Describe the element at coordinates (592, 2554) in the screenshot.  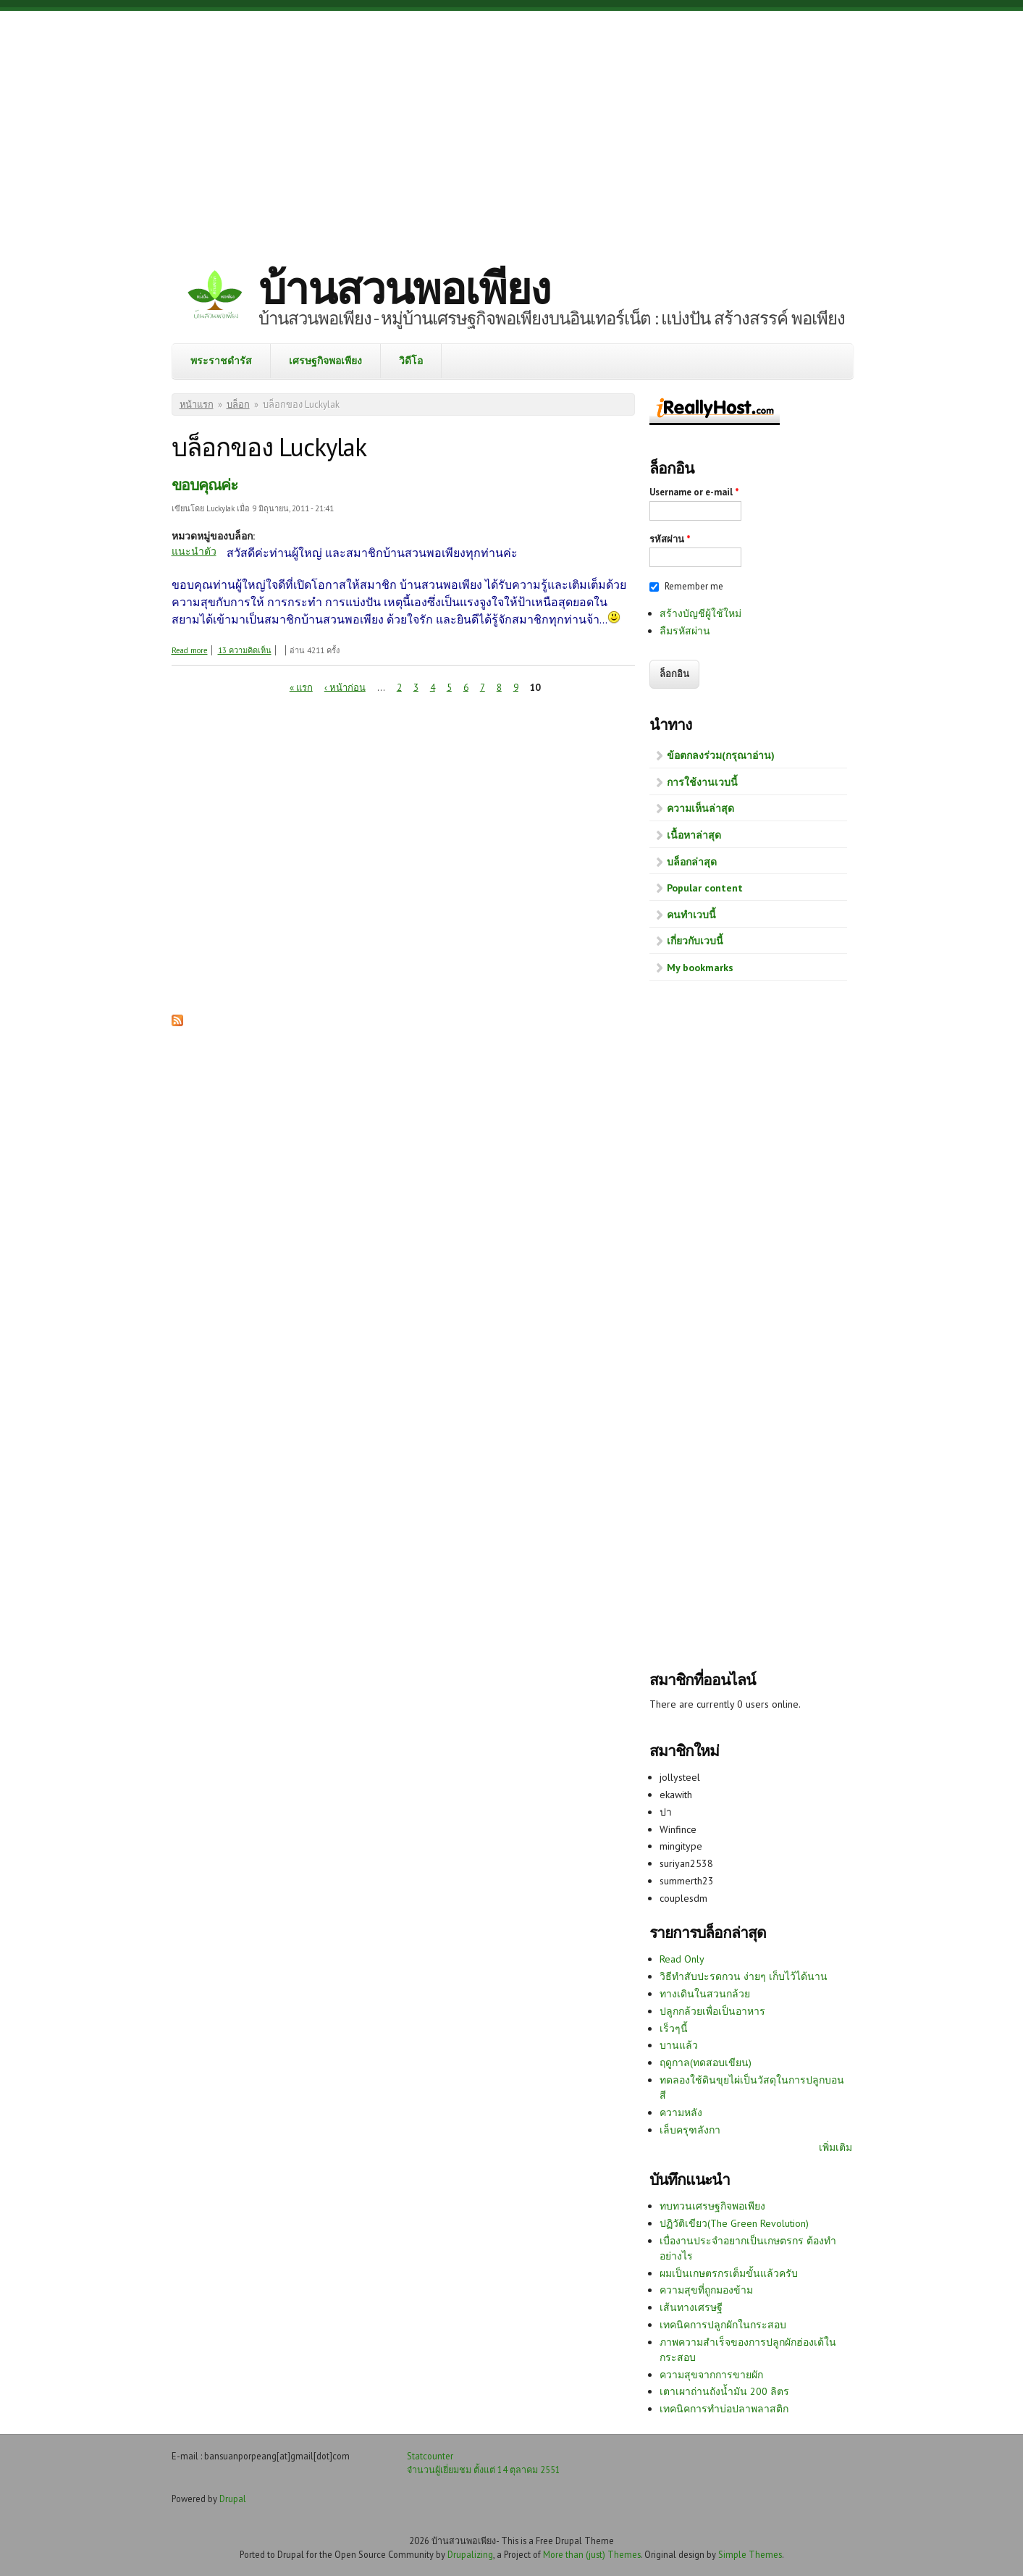
I see `More than (just) Themes` at that location.